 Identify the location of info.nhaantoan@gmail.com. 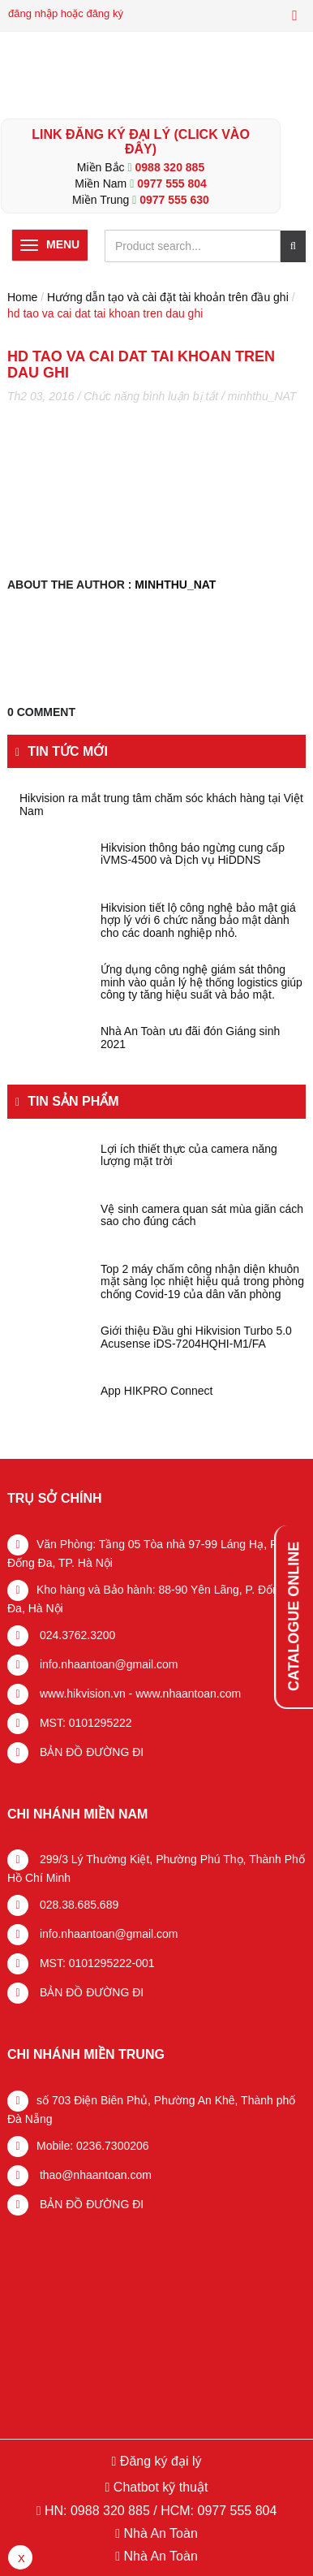
(107, 1664).